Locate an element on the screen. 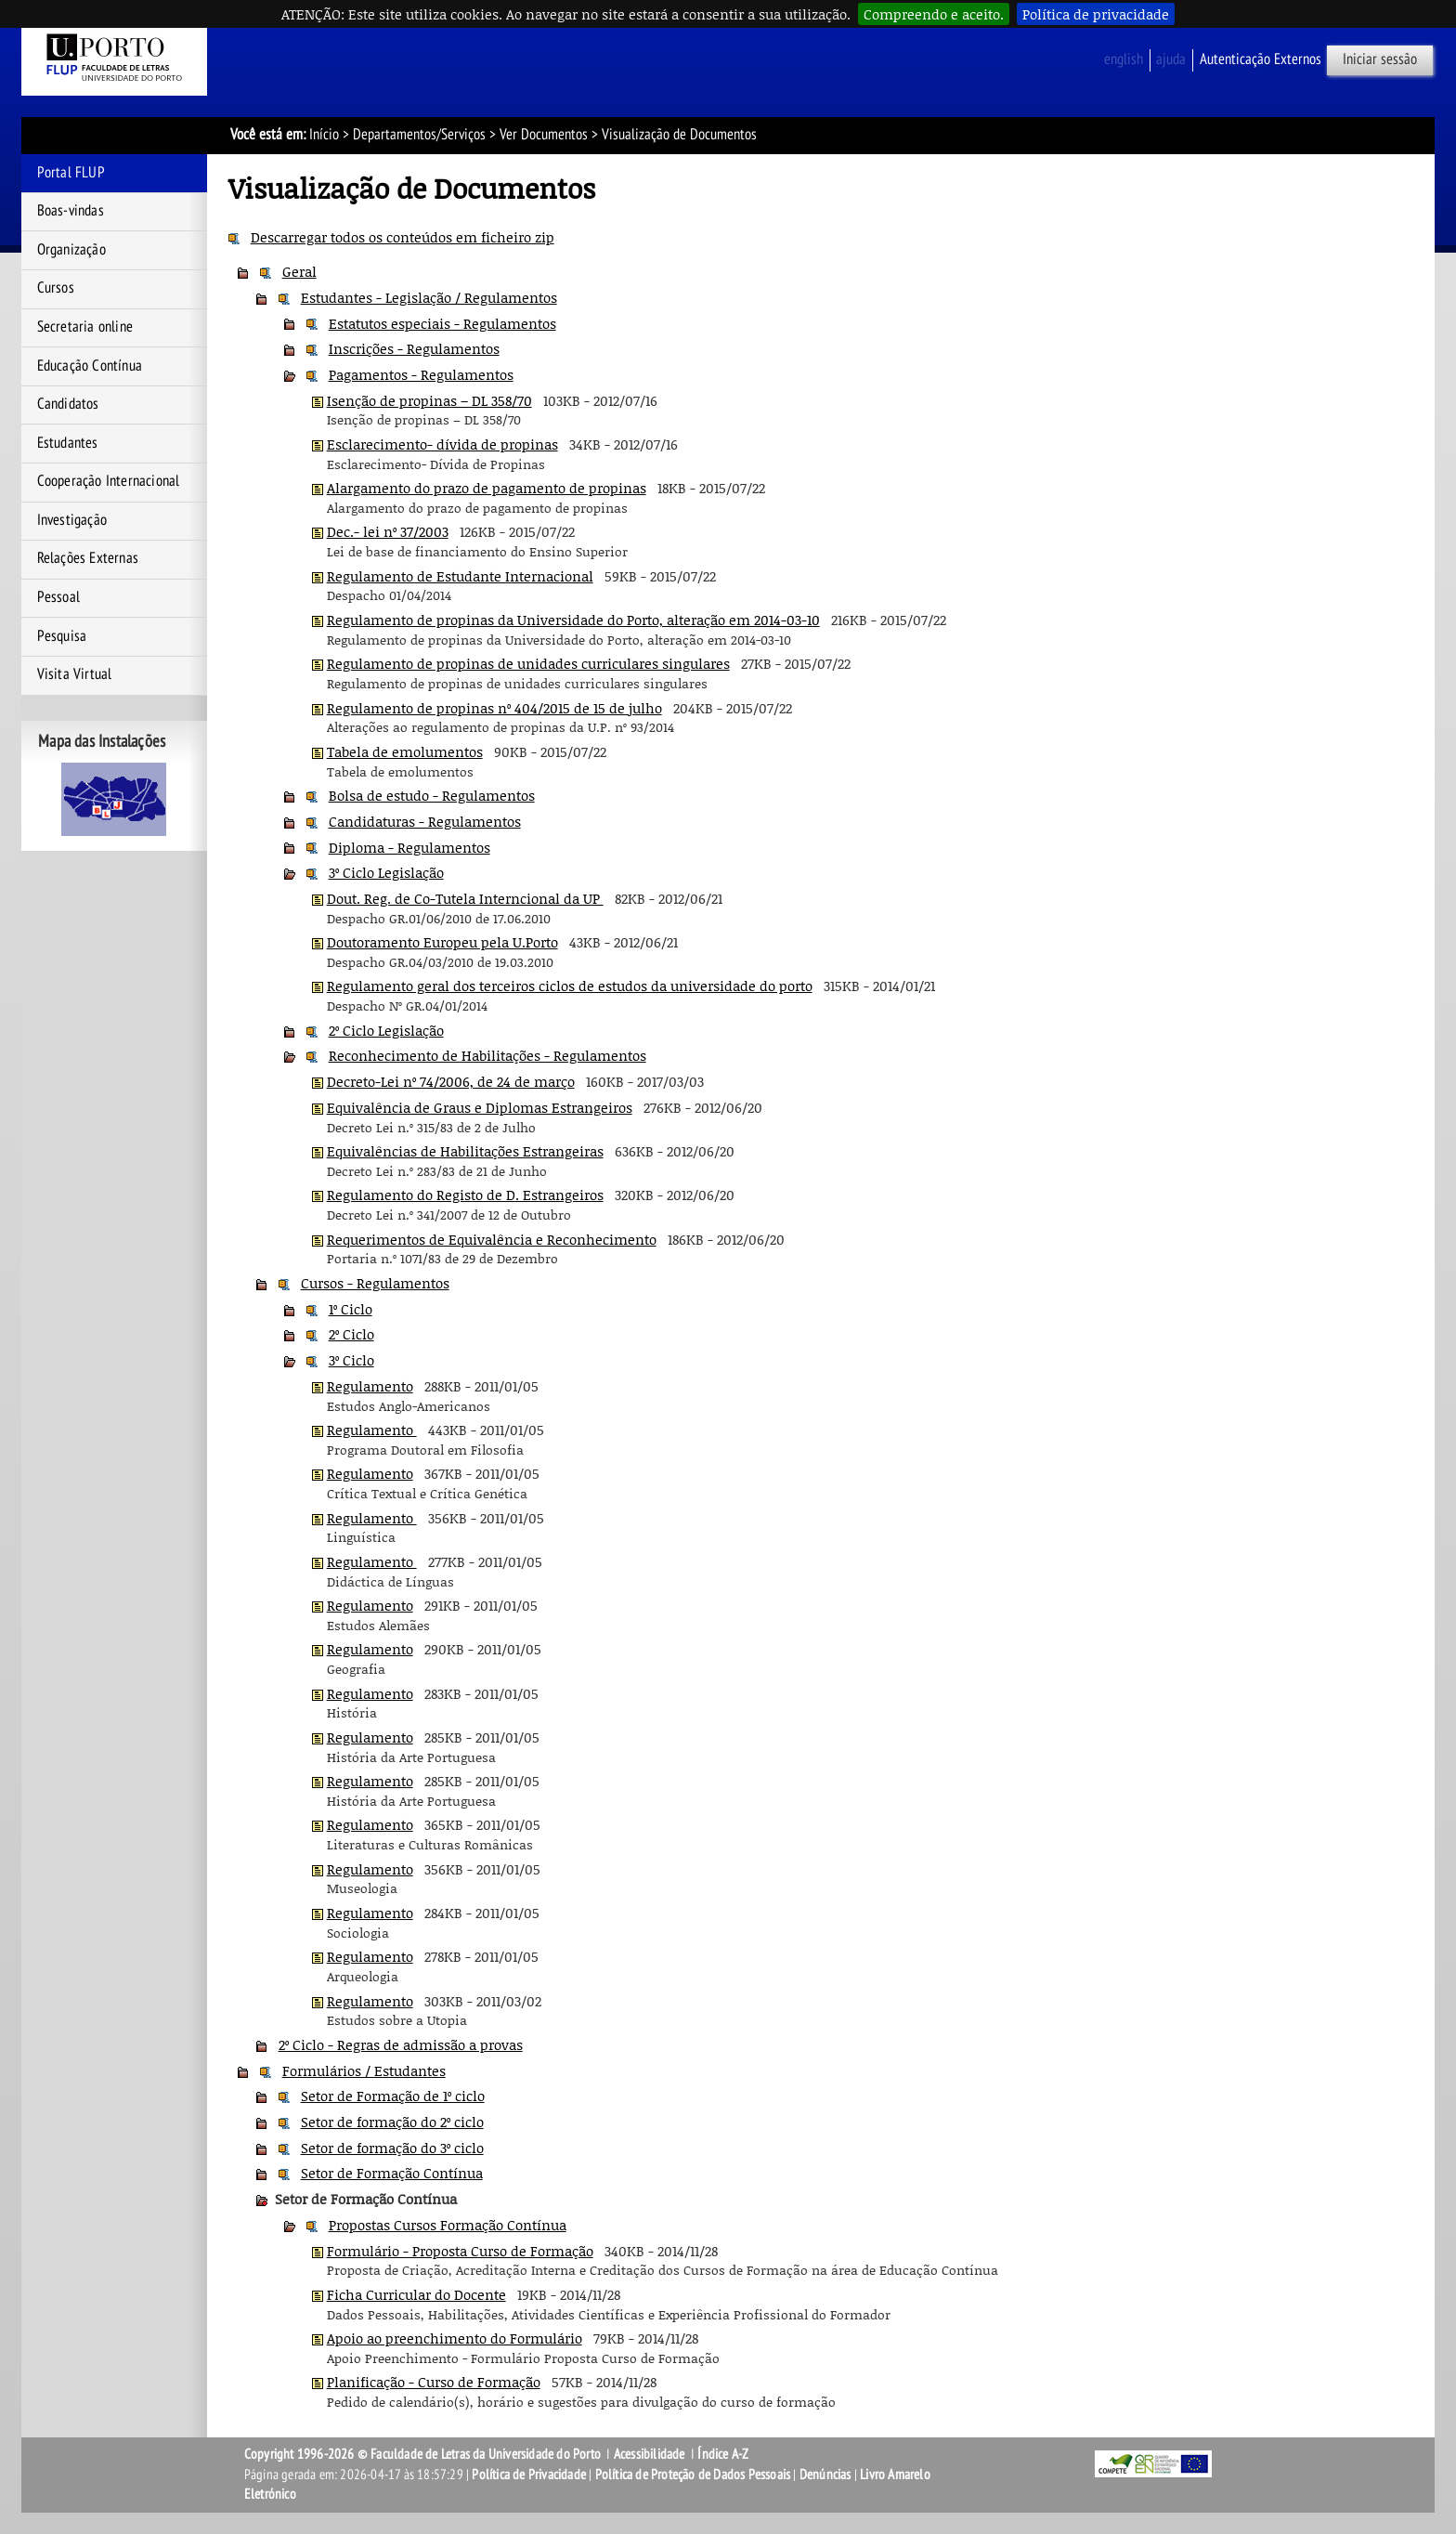 This screenshot has height=2534, width=1456. Política de privacidade is located at coordinates (1095, 14).